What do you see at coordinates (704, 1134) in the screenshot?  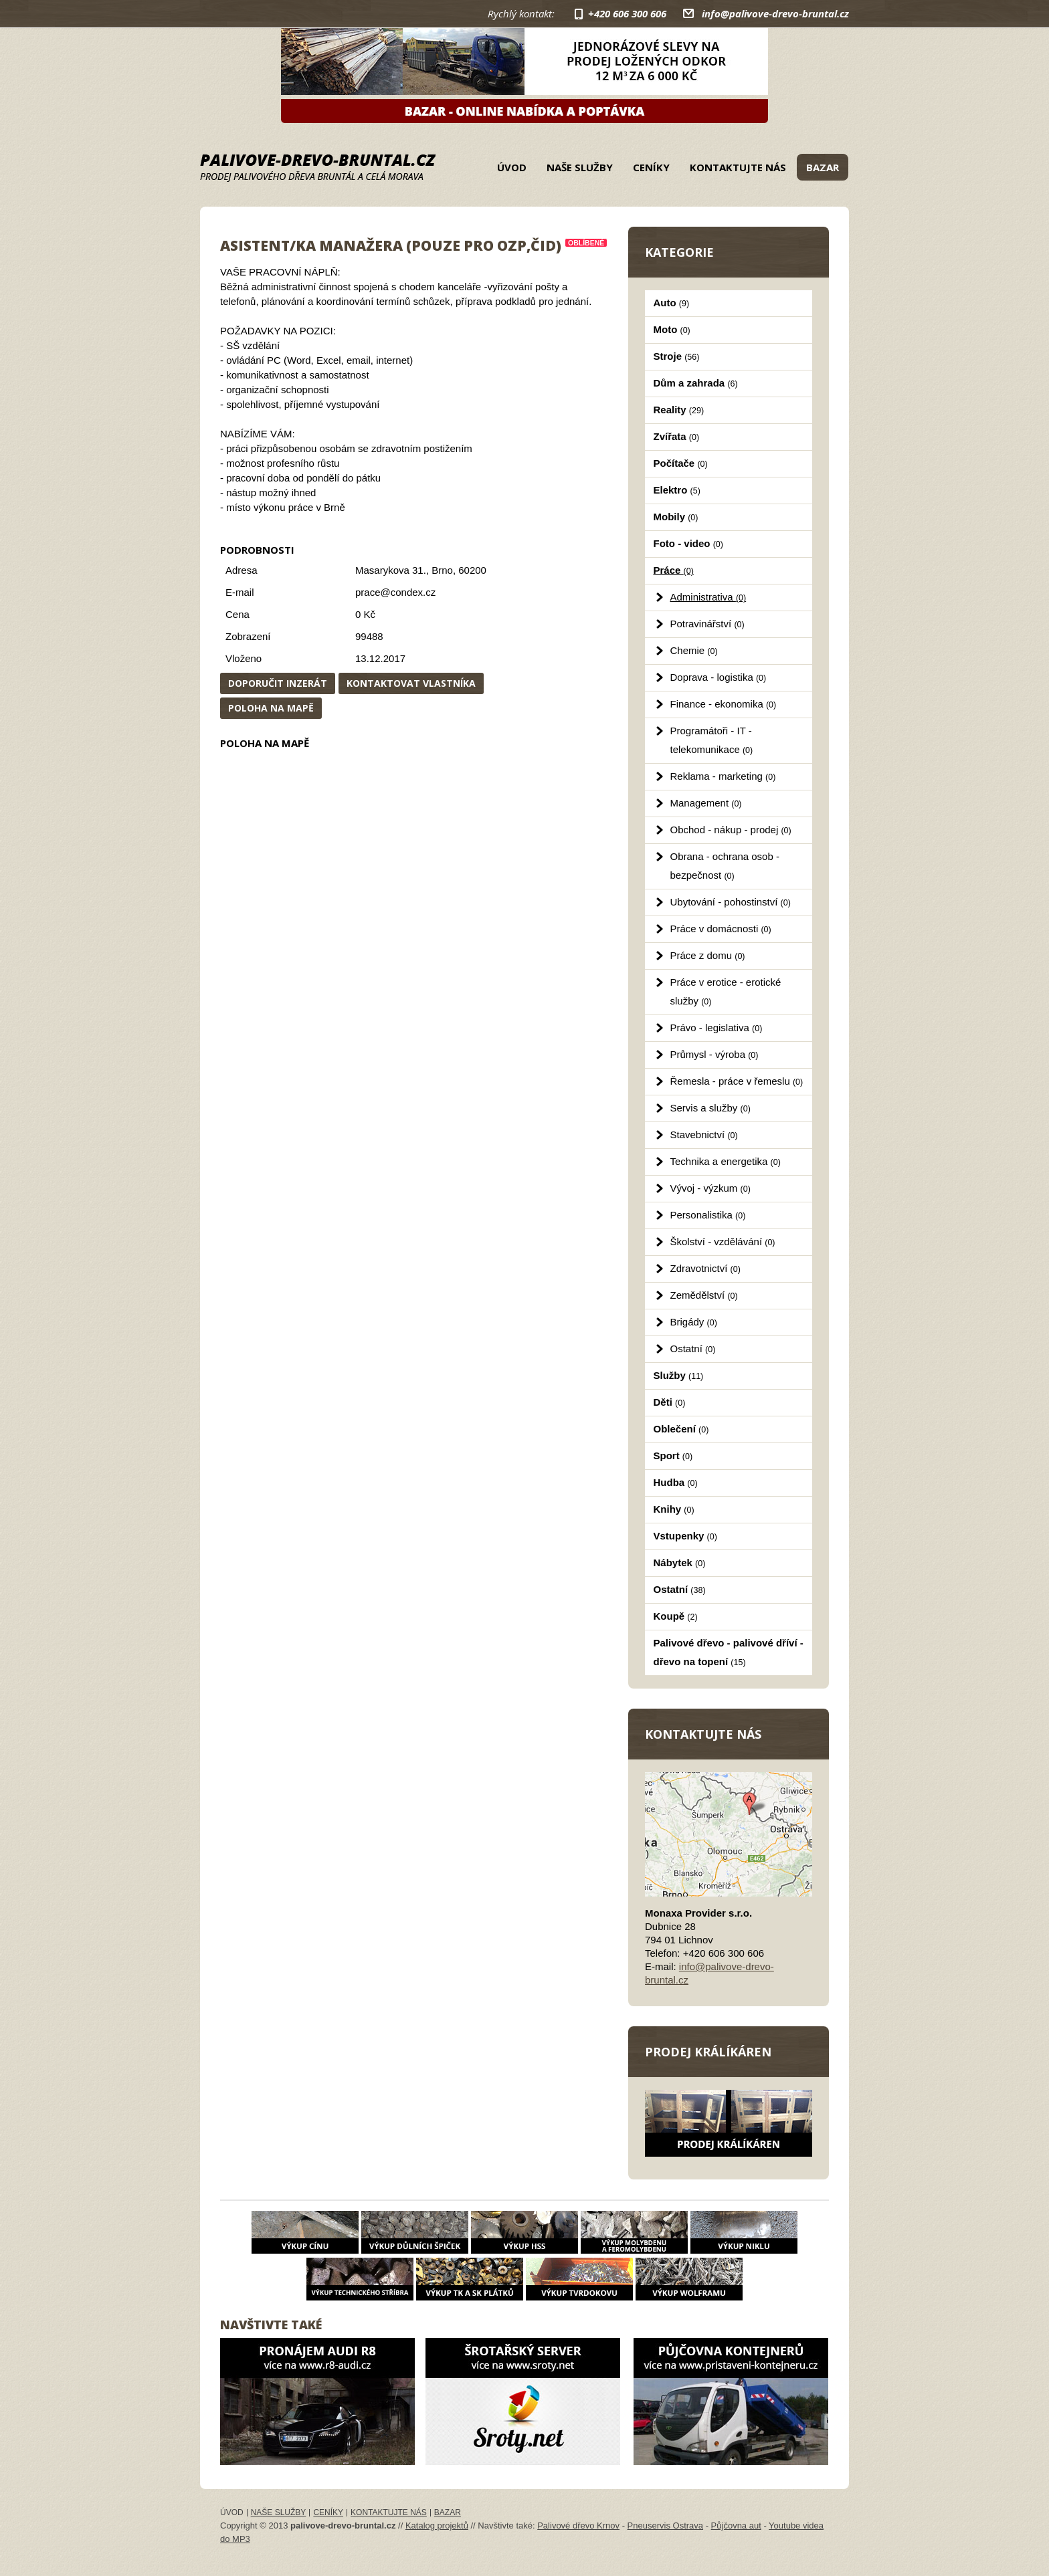 I see `Stavebnictví` at bounding box center [704, 1134].